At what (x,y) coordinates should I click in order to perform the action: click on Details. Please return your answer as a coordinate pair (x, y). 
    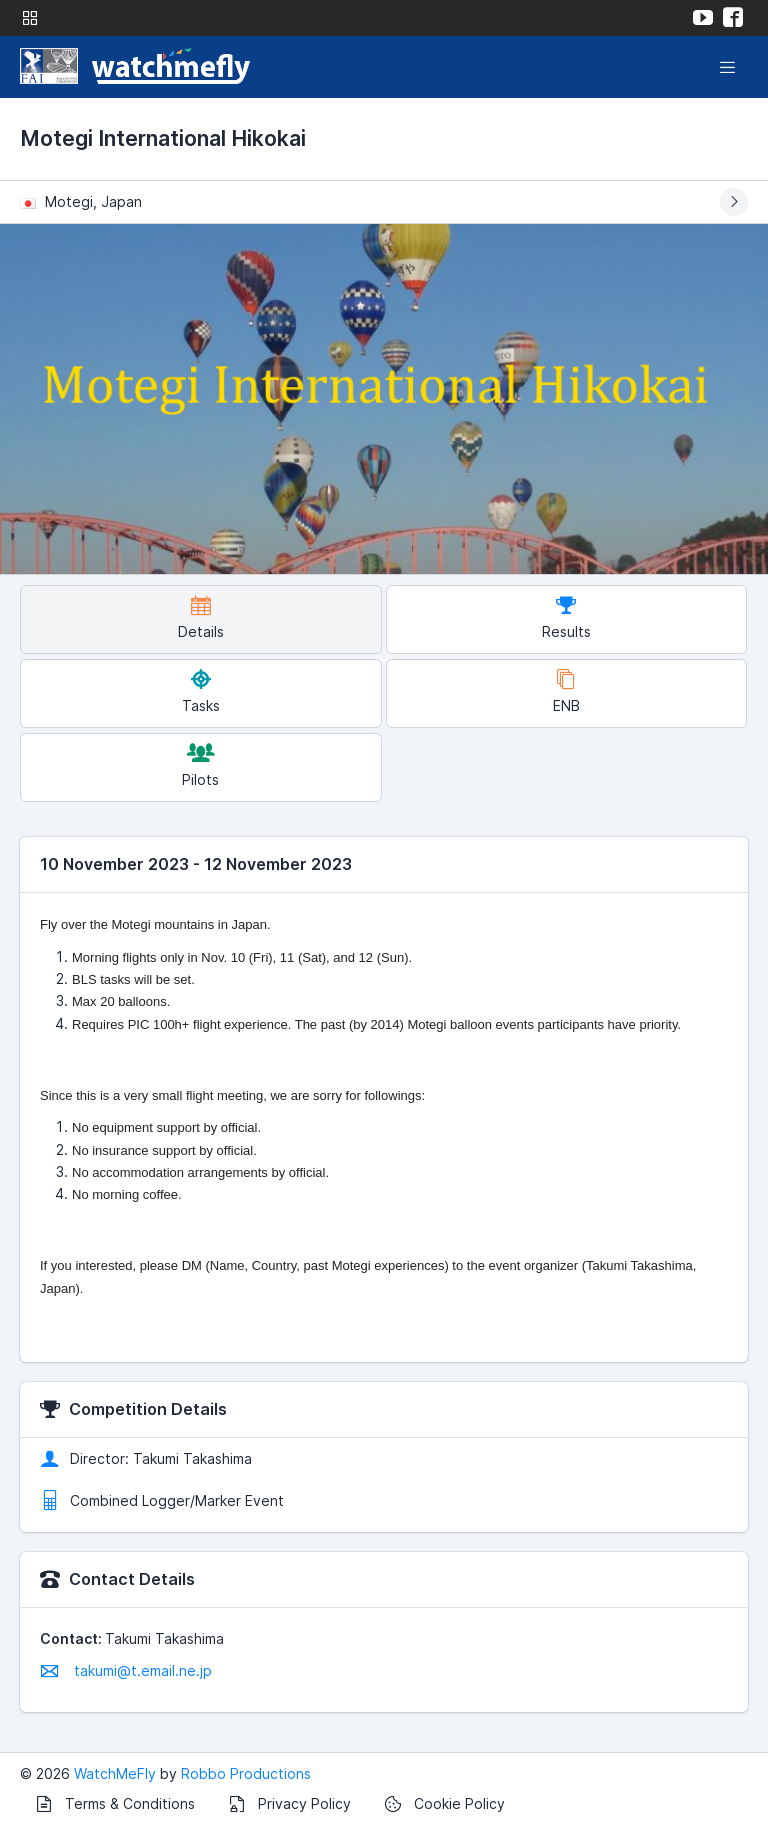
    Looking at the image, I should click on (201, 617).